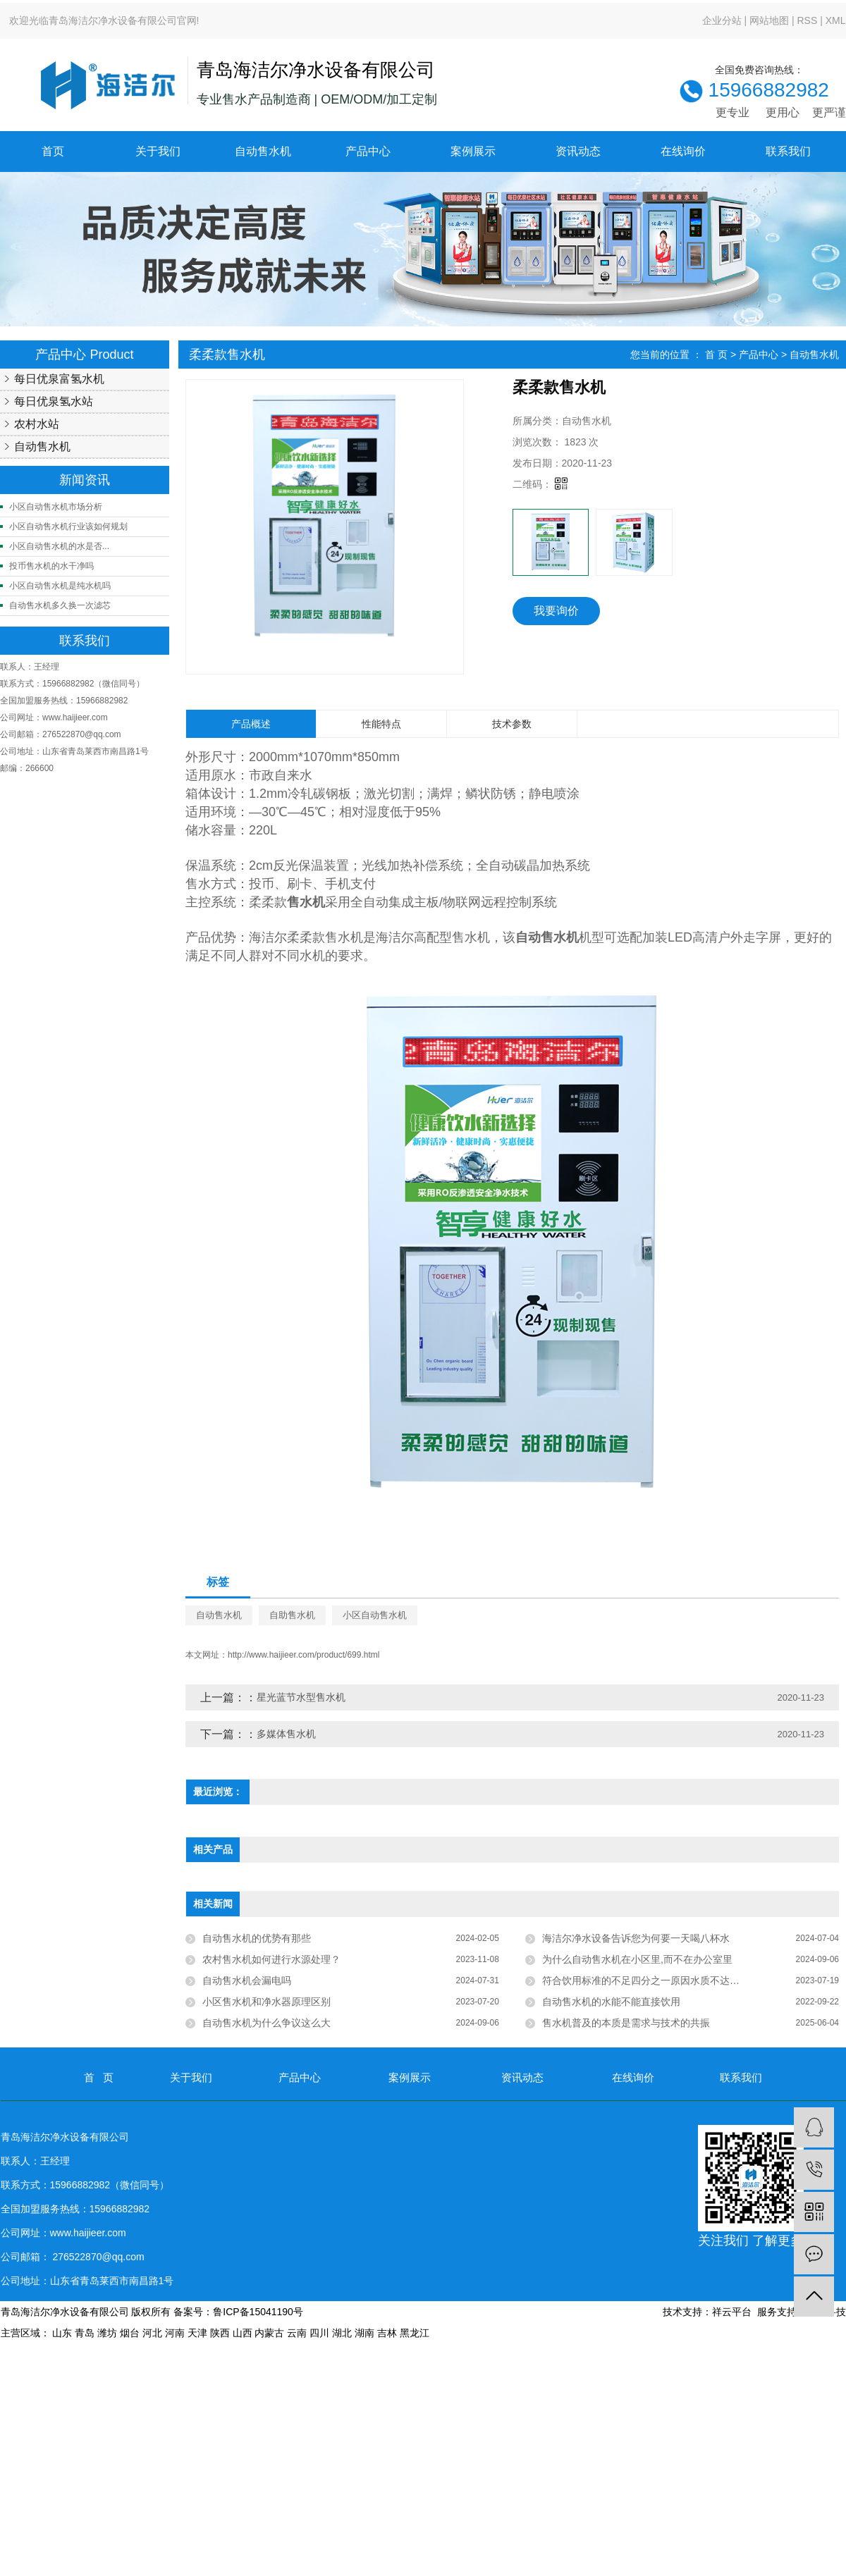 The image size is (846, 2576). I want to click on 黑龙江, so click(414, 2332).